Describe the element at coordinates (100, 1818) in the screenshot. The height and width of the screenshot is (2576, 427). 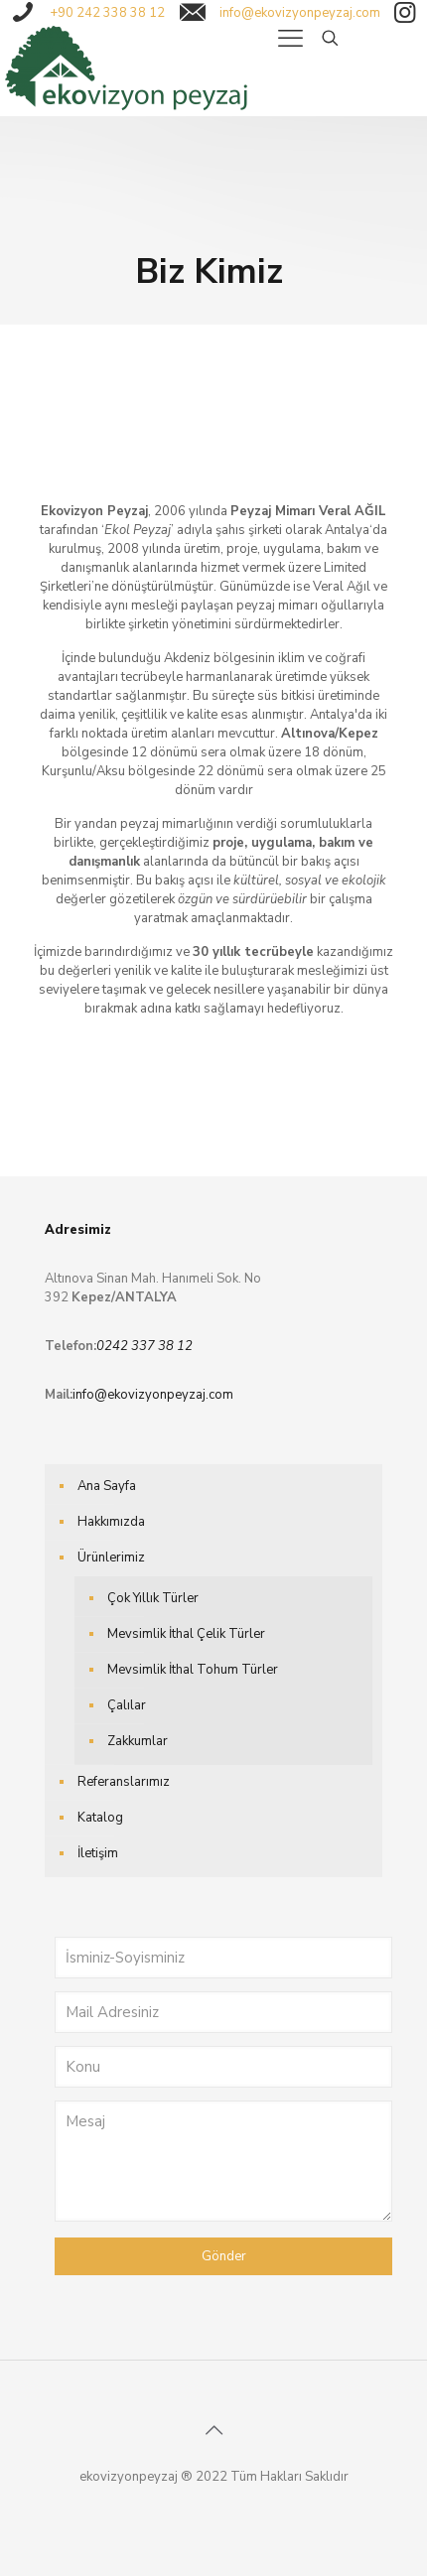
I see `Katalog` at that location.